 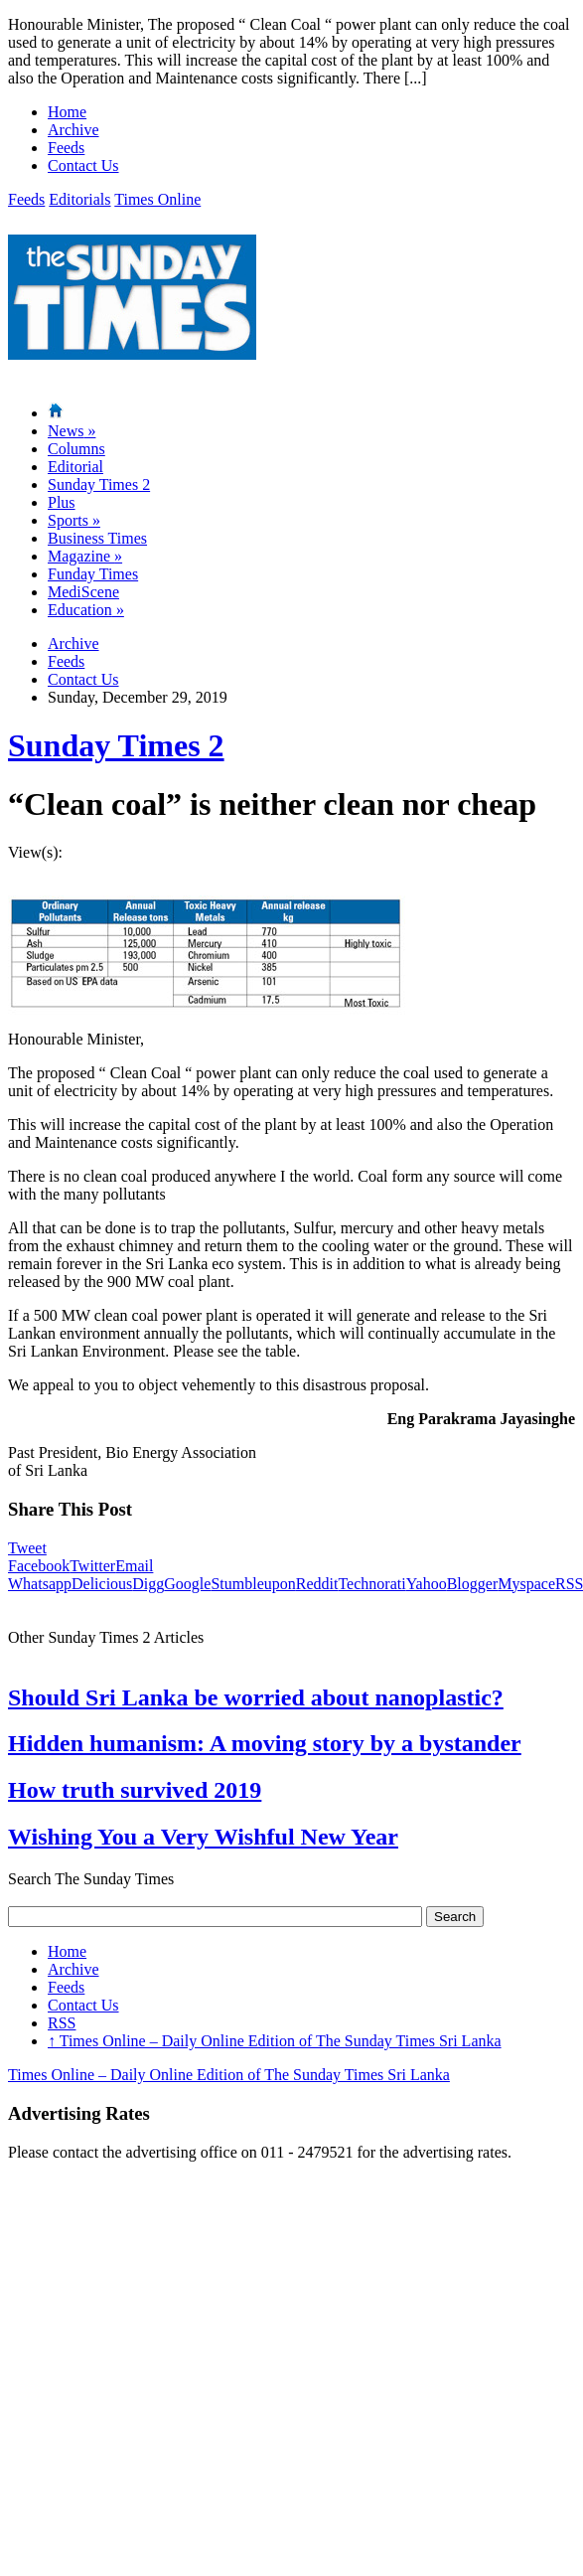 I want to click on Whatsapp, so click(x=40, y=1583).